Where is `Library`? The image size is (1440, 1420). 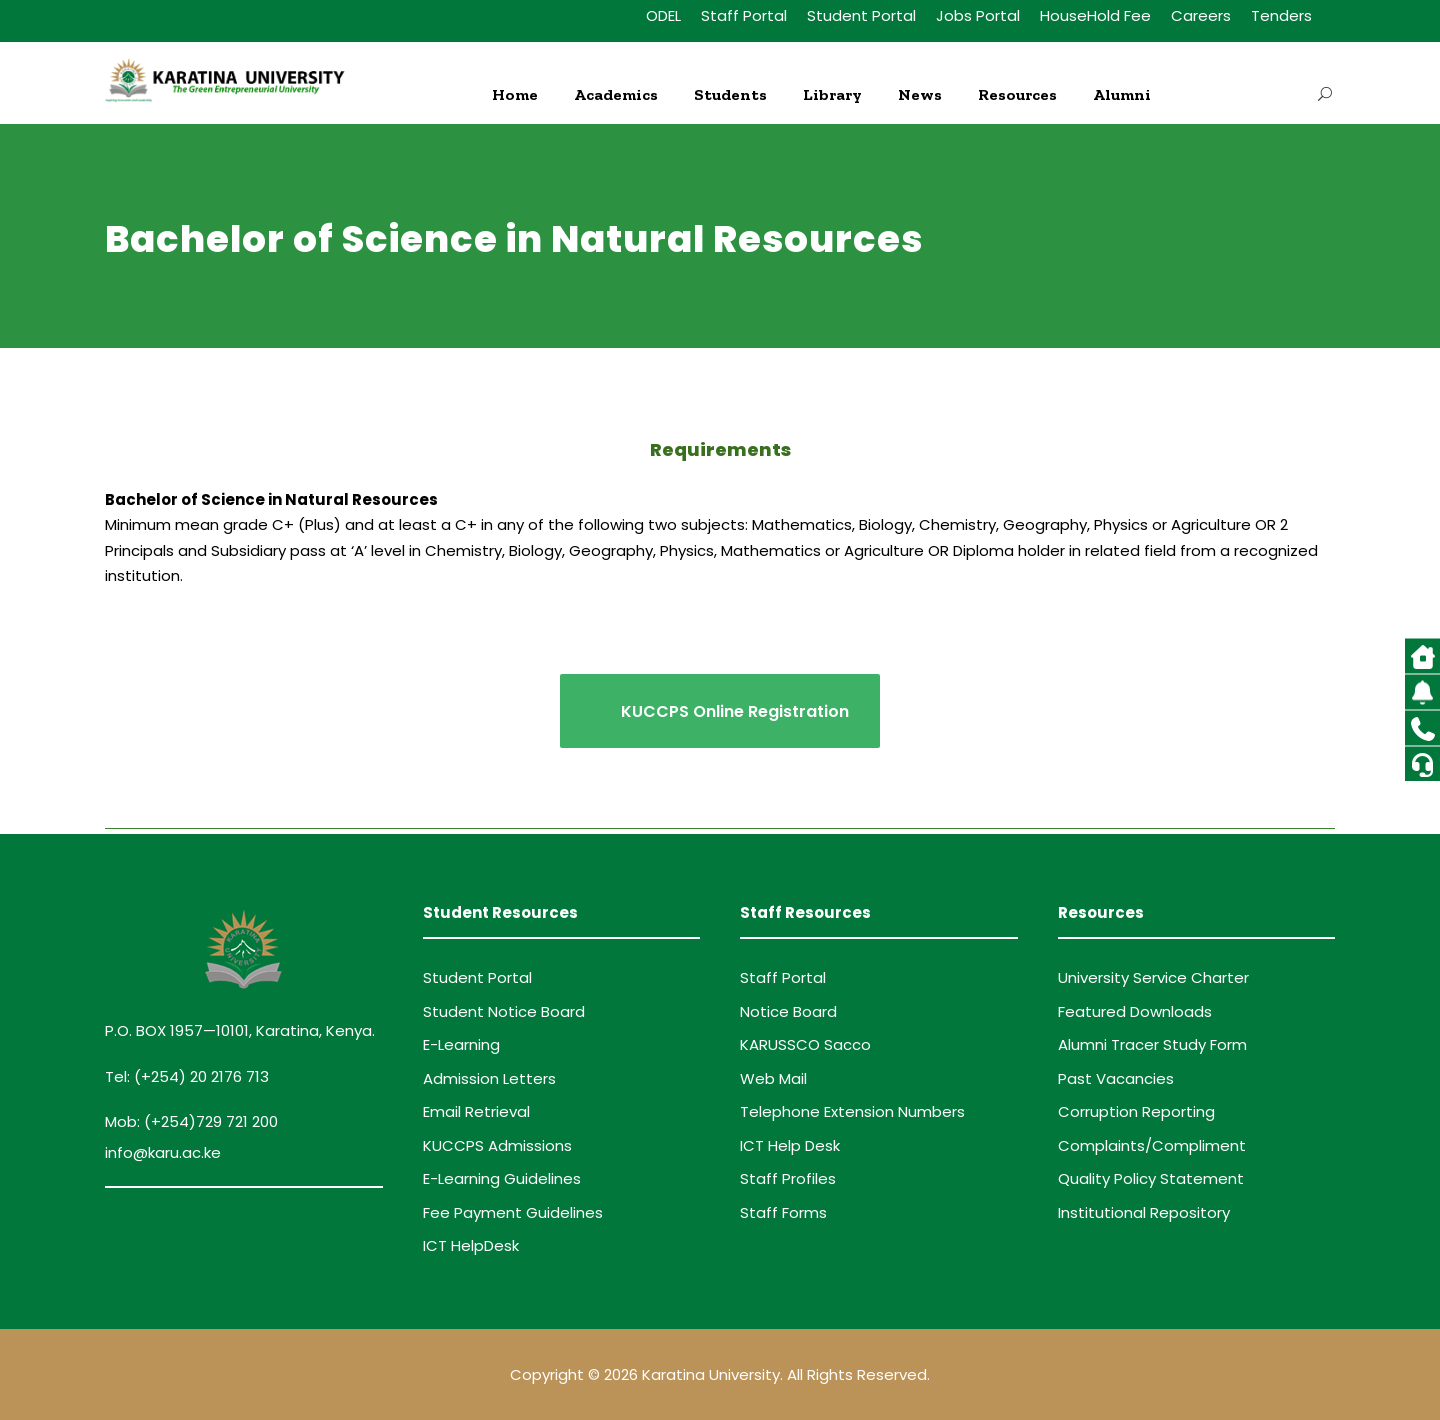
Library is located at coordinates (832, 94).